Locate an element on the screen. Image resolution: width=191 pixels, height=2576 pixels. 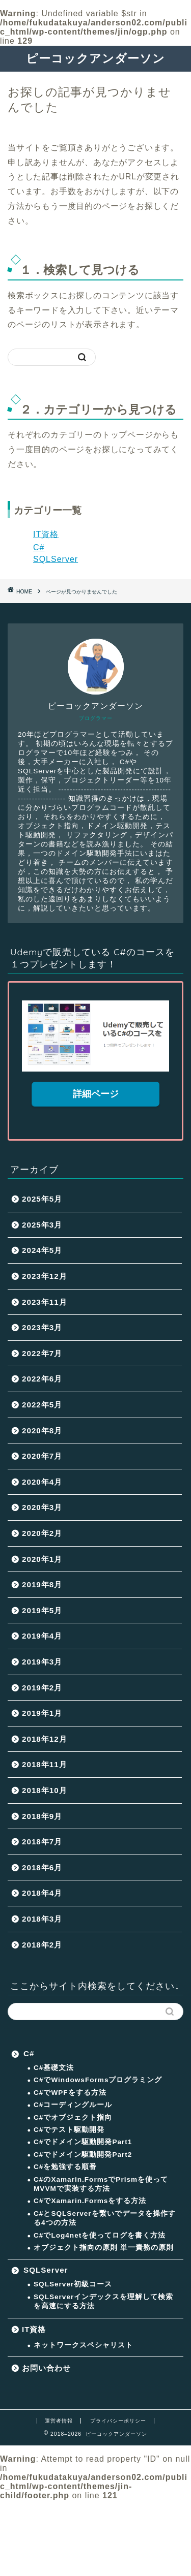
2018年10月 is located at coordinates (44, 1790).